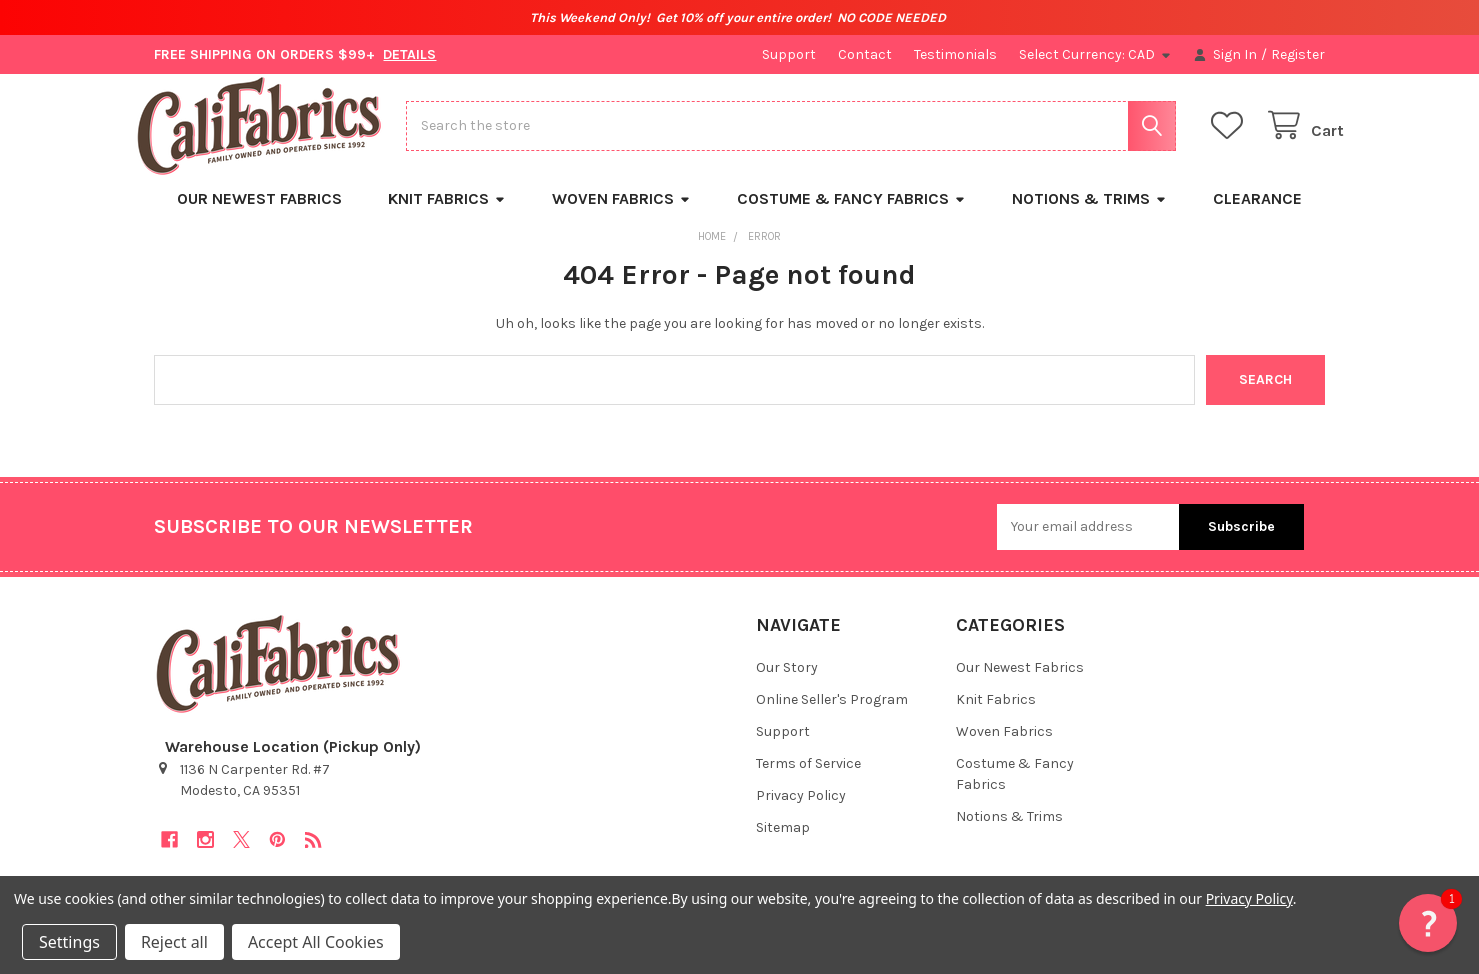  What do you see at coordinates (865, 54) in the screenshot?
I see `Contact` at bounding box center [865, 54].